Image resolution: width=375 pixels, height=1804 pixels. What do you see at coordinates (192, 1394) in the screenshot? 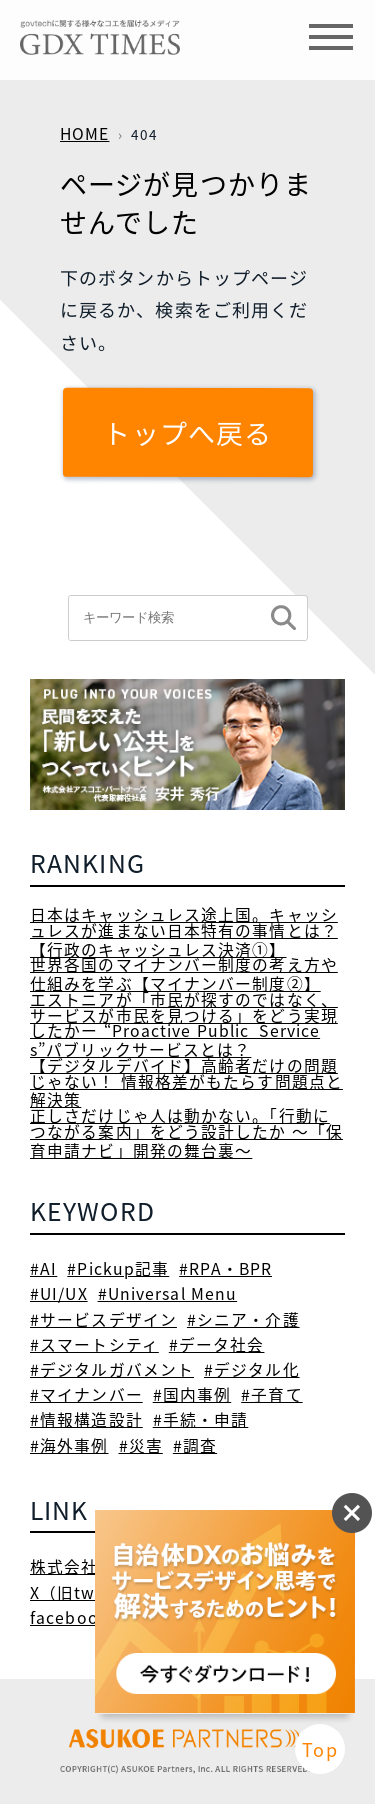
I see `#国内事例` at bounding box center [192, 1394].